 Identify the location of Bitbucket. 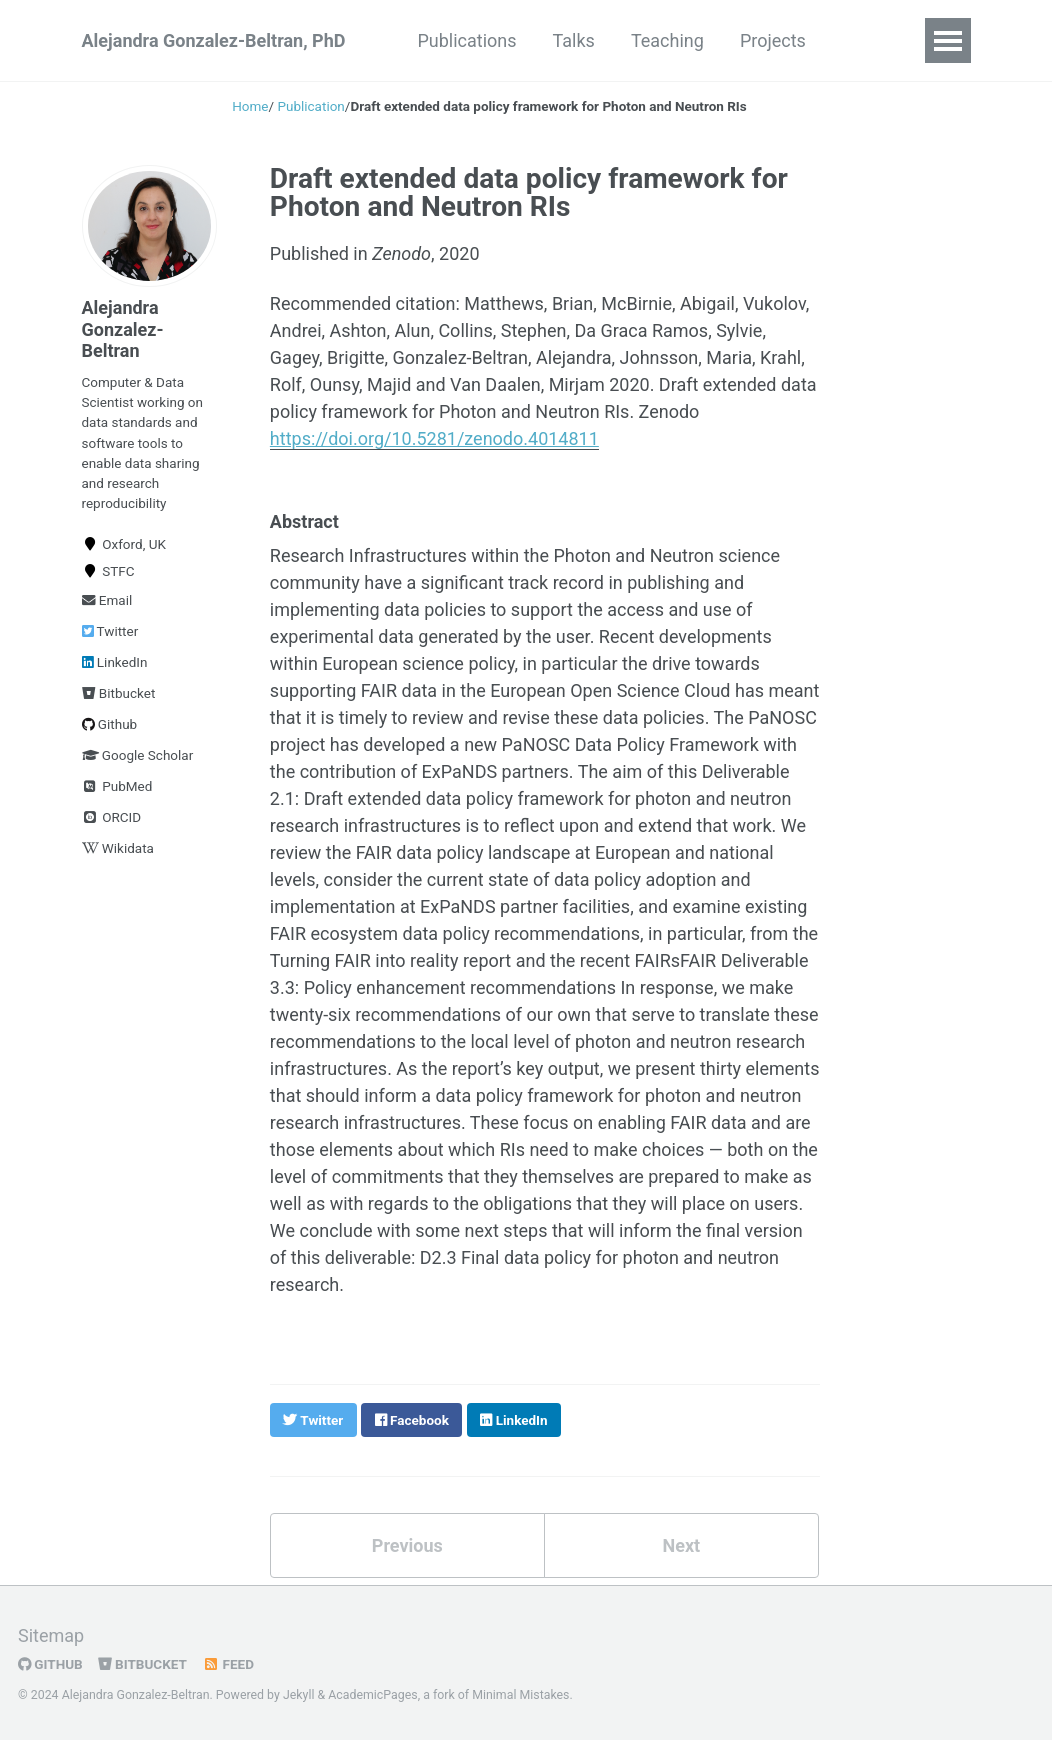
(119, 693).